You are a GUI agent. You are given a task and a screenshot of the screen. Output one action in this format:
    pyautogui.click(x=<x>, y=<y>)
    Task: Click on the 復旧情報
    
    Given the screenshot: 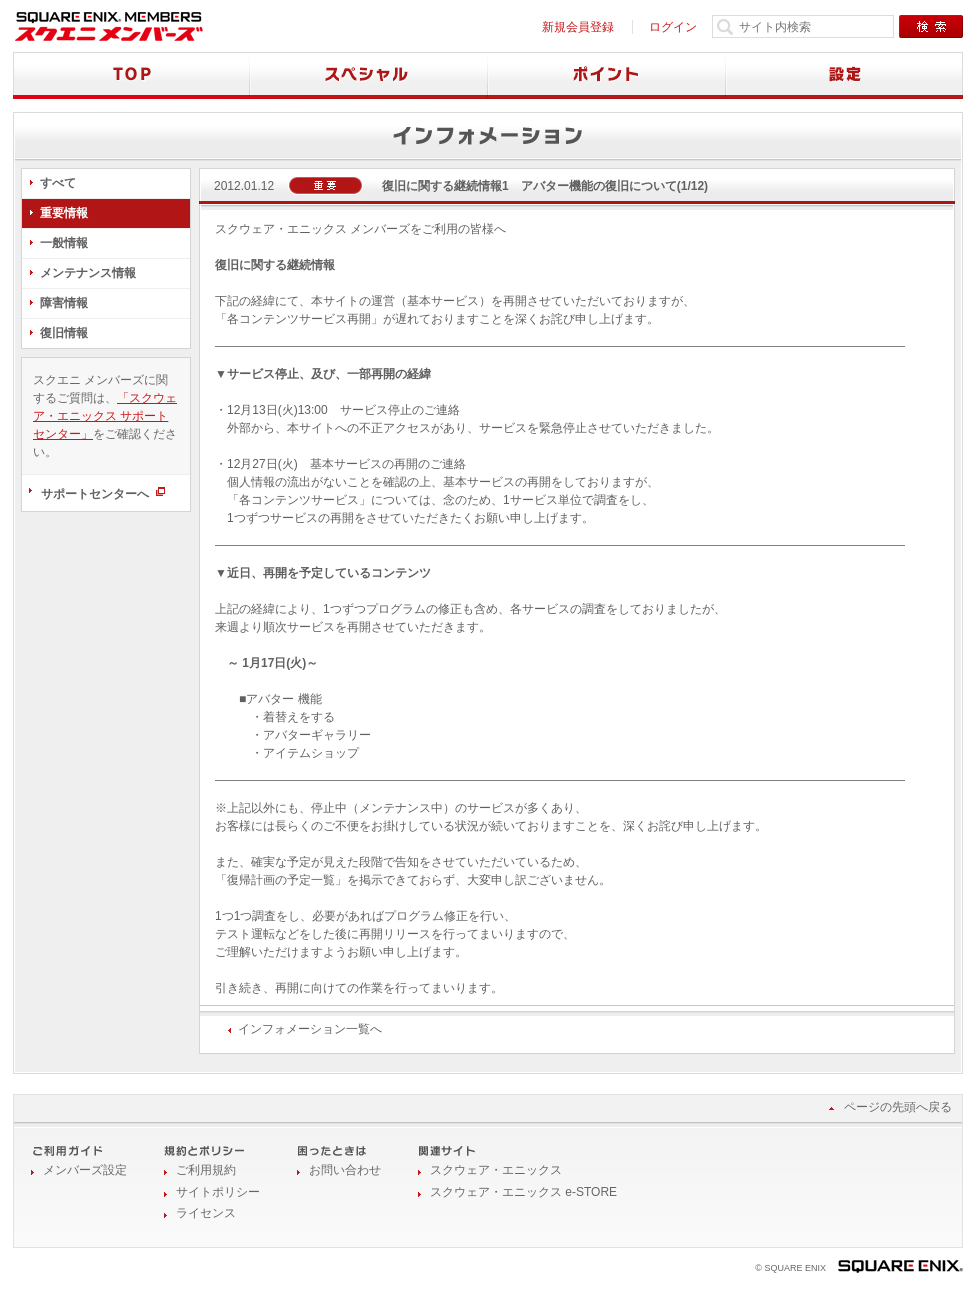 What is the action you would take?
    pyautogui.click(x=64, y=333)
    